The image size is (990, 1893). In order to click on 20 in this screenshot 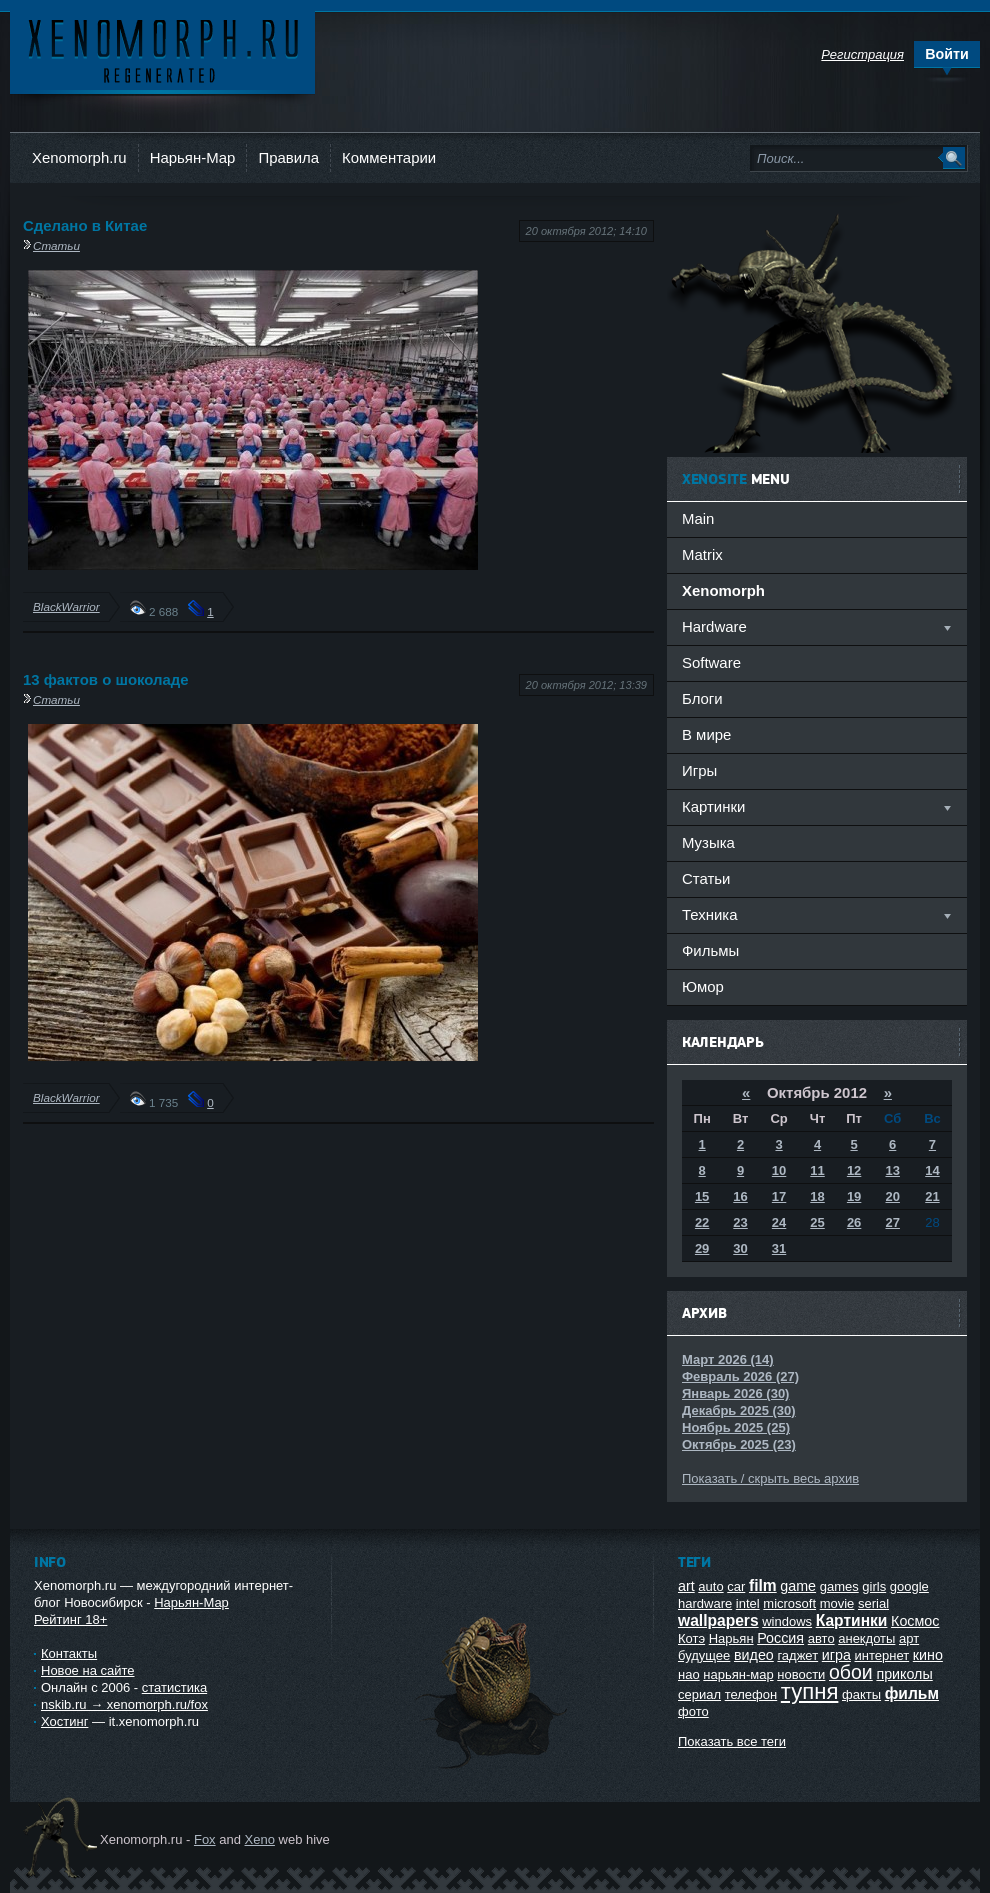, I will do `click(892, 1196)`.